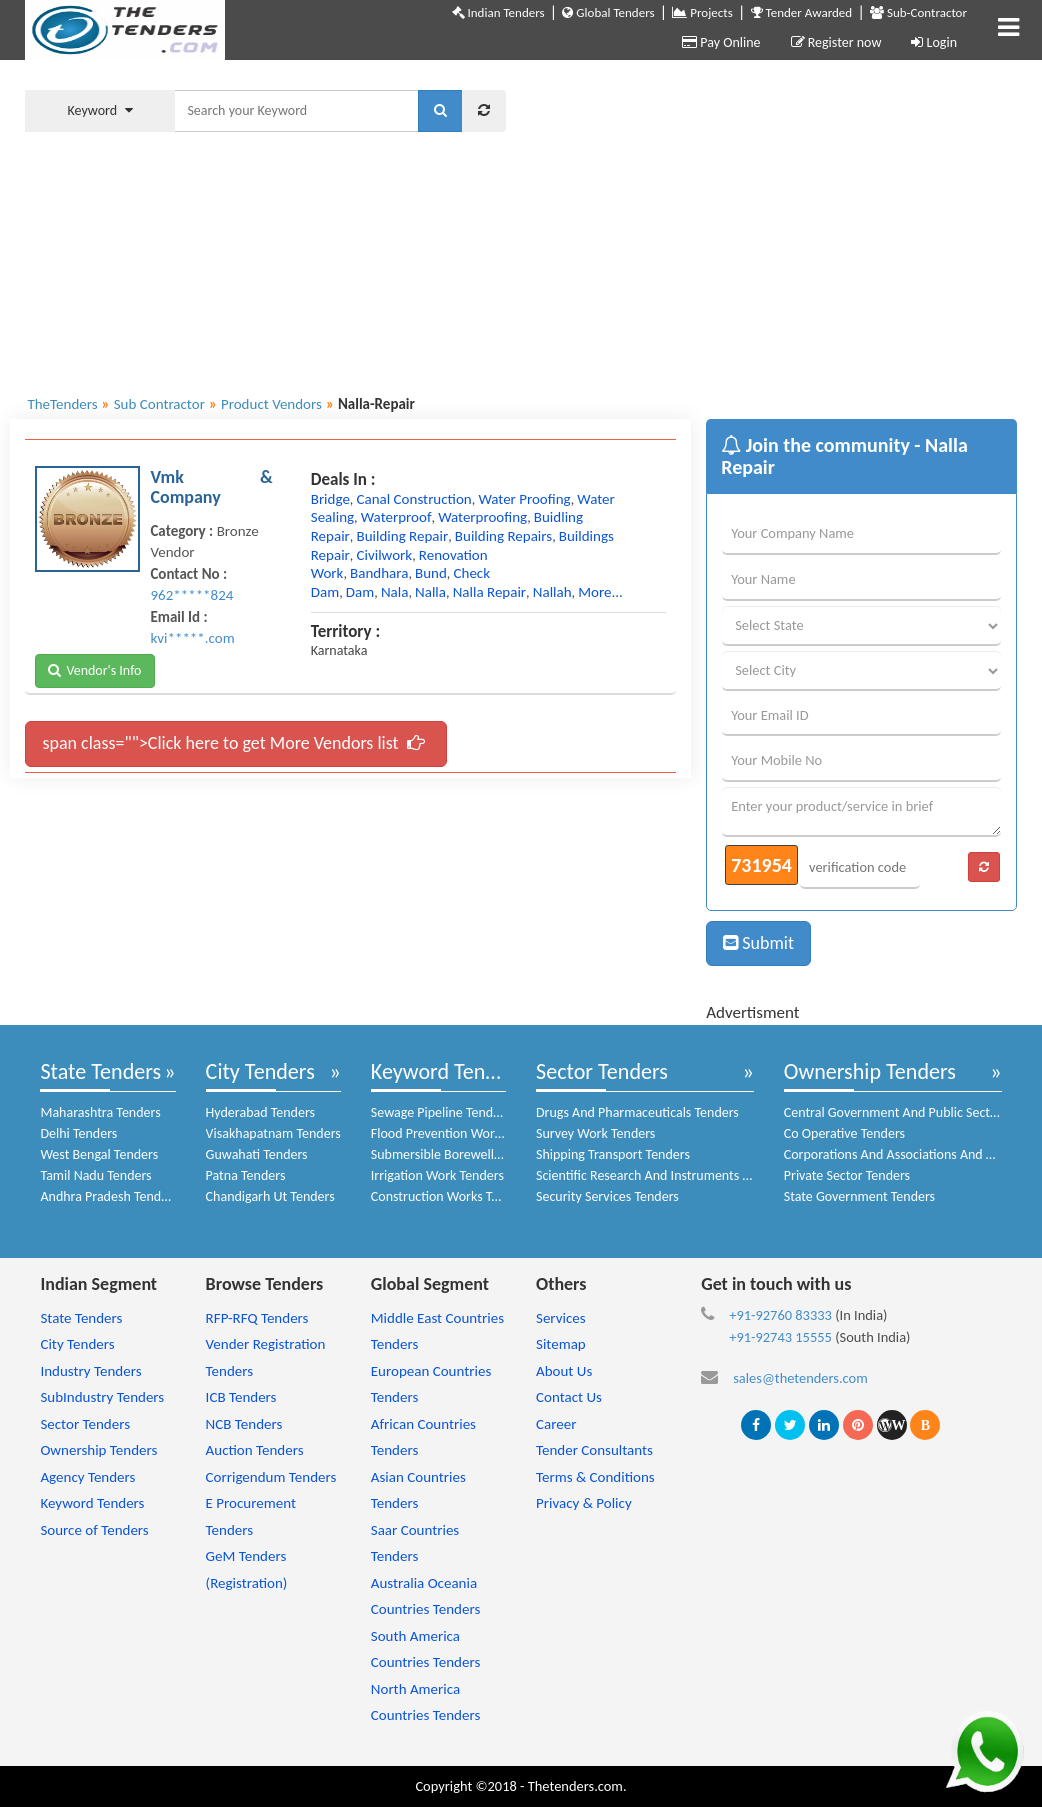 The height and width of the screenshot is (1807, 1042). Describe the element at coordinates (270, 1196) in the screenshot. I see `Chandigarh Ut Tenders` at that location.